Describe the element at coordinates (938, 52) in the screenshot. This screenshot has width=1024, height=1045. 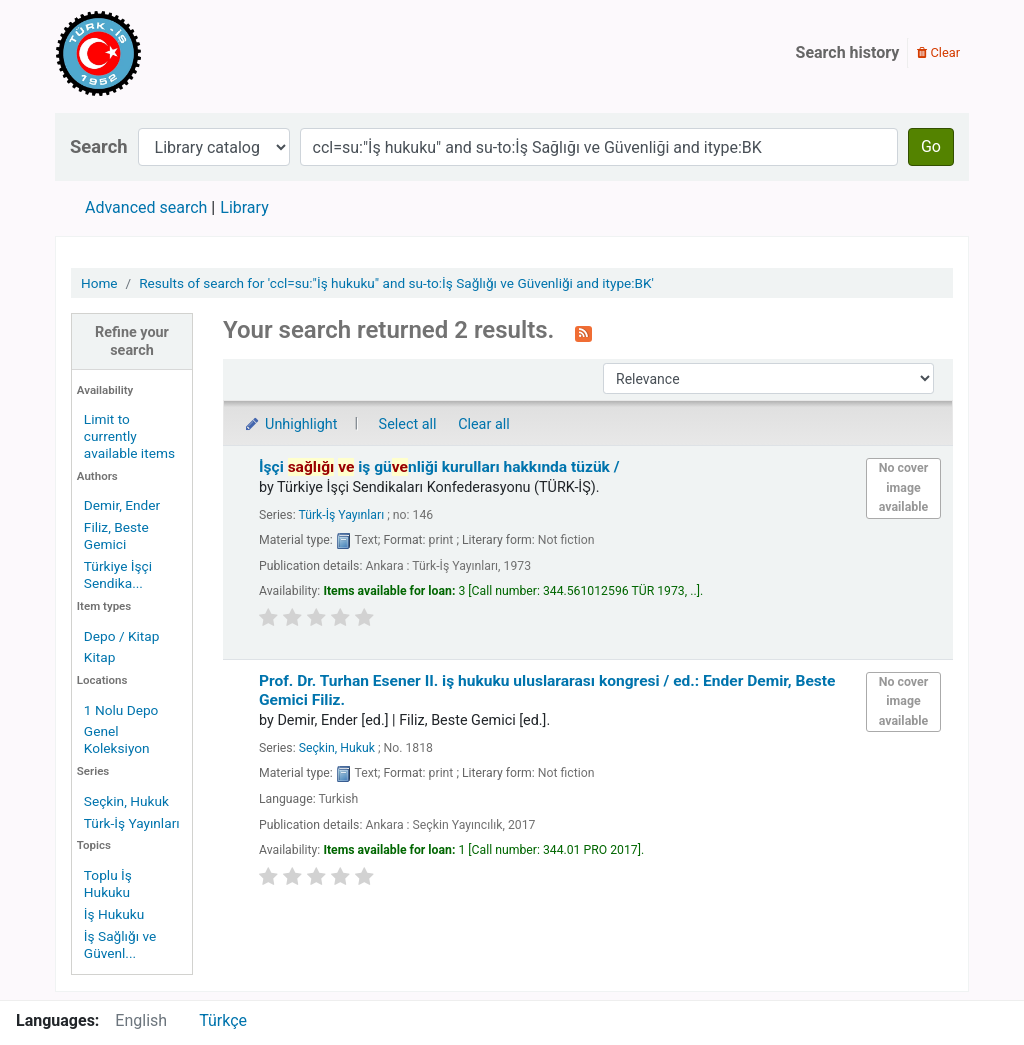
I see `Clear` at that location.